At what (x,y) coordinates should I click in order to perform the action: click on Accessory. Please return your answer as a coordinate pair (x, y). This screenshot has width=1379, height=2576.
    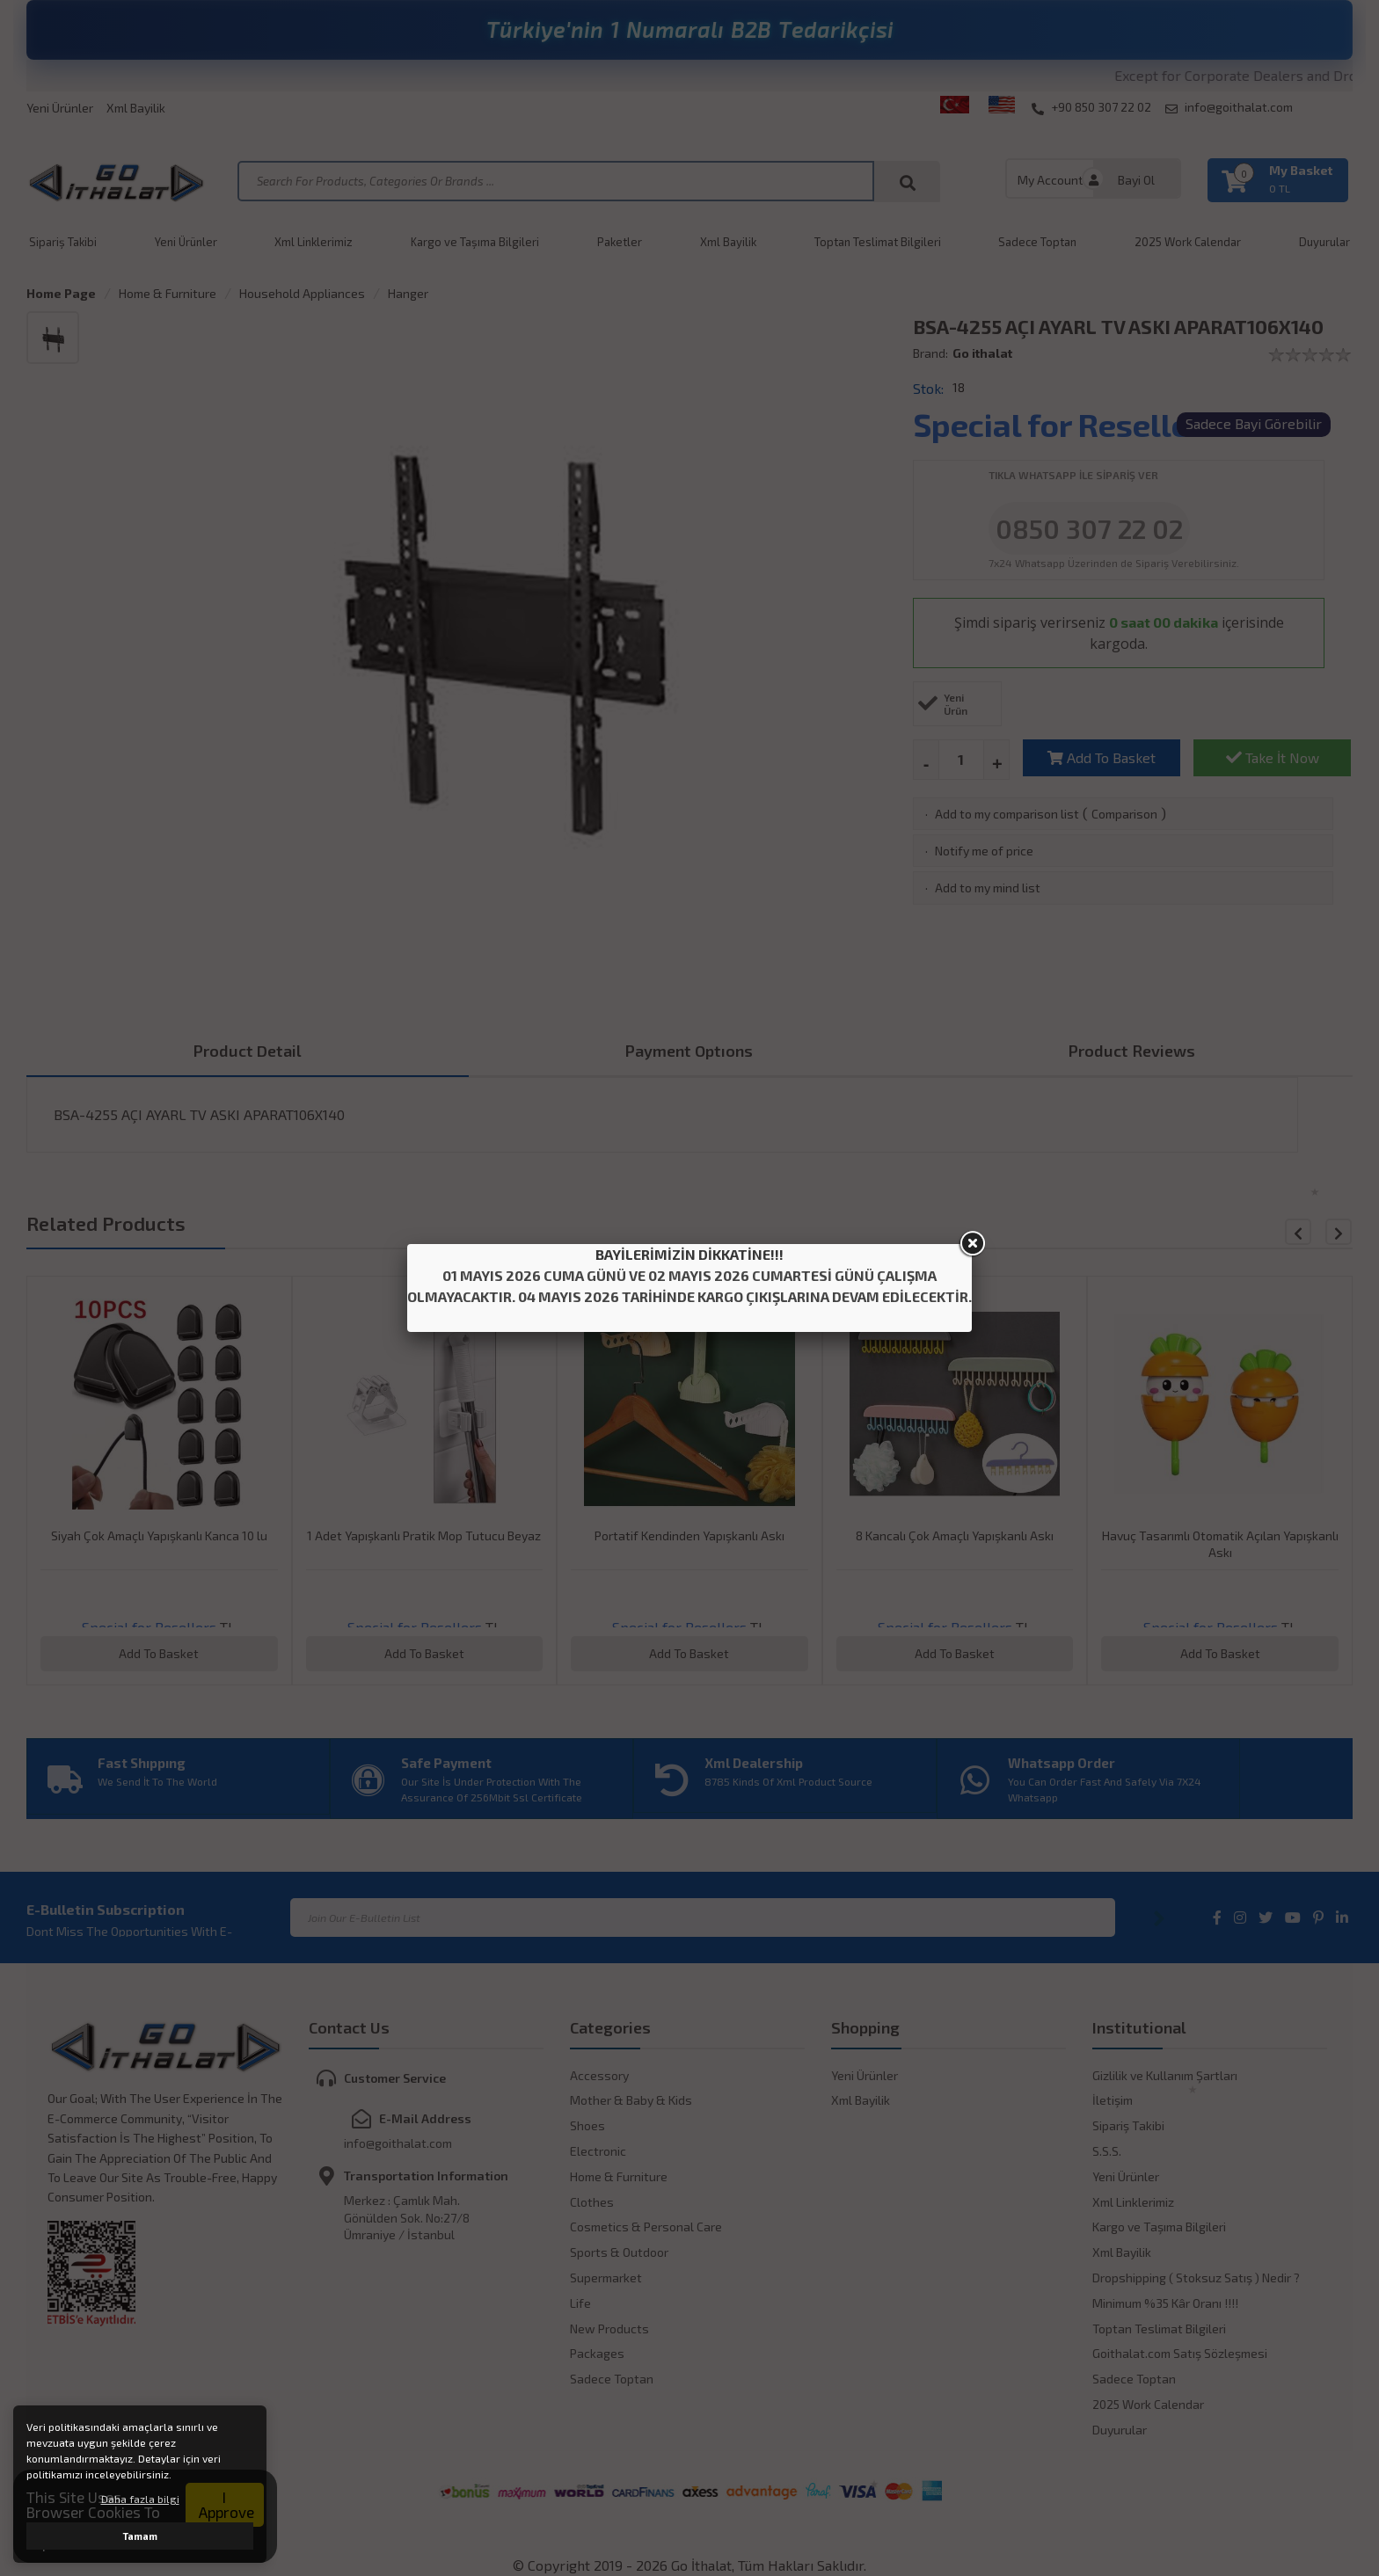
    Looking at the image, I should click on (599, 2075).